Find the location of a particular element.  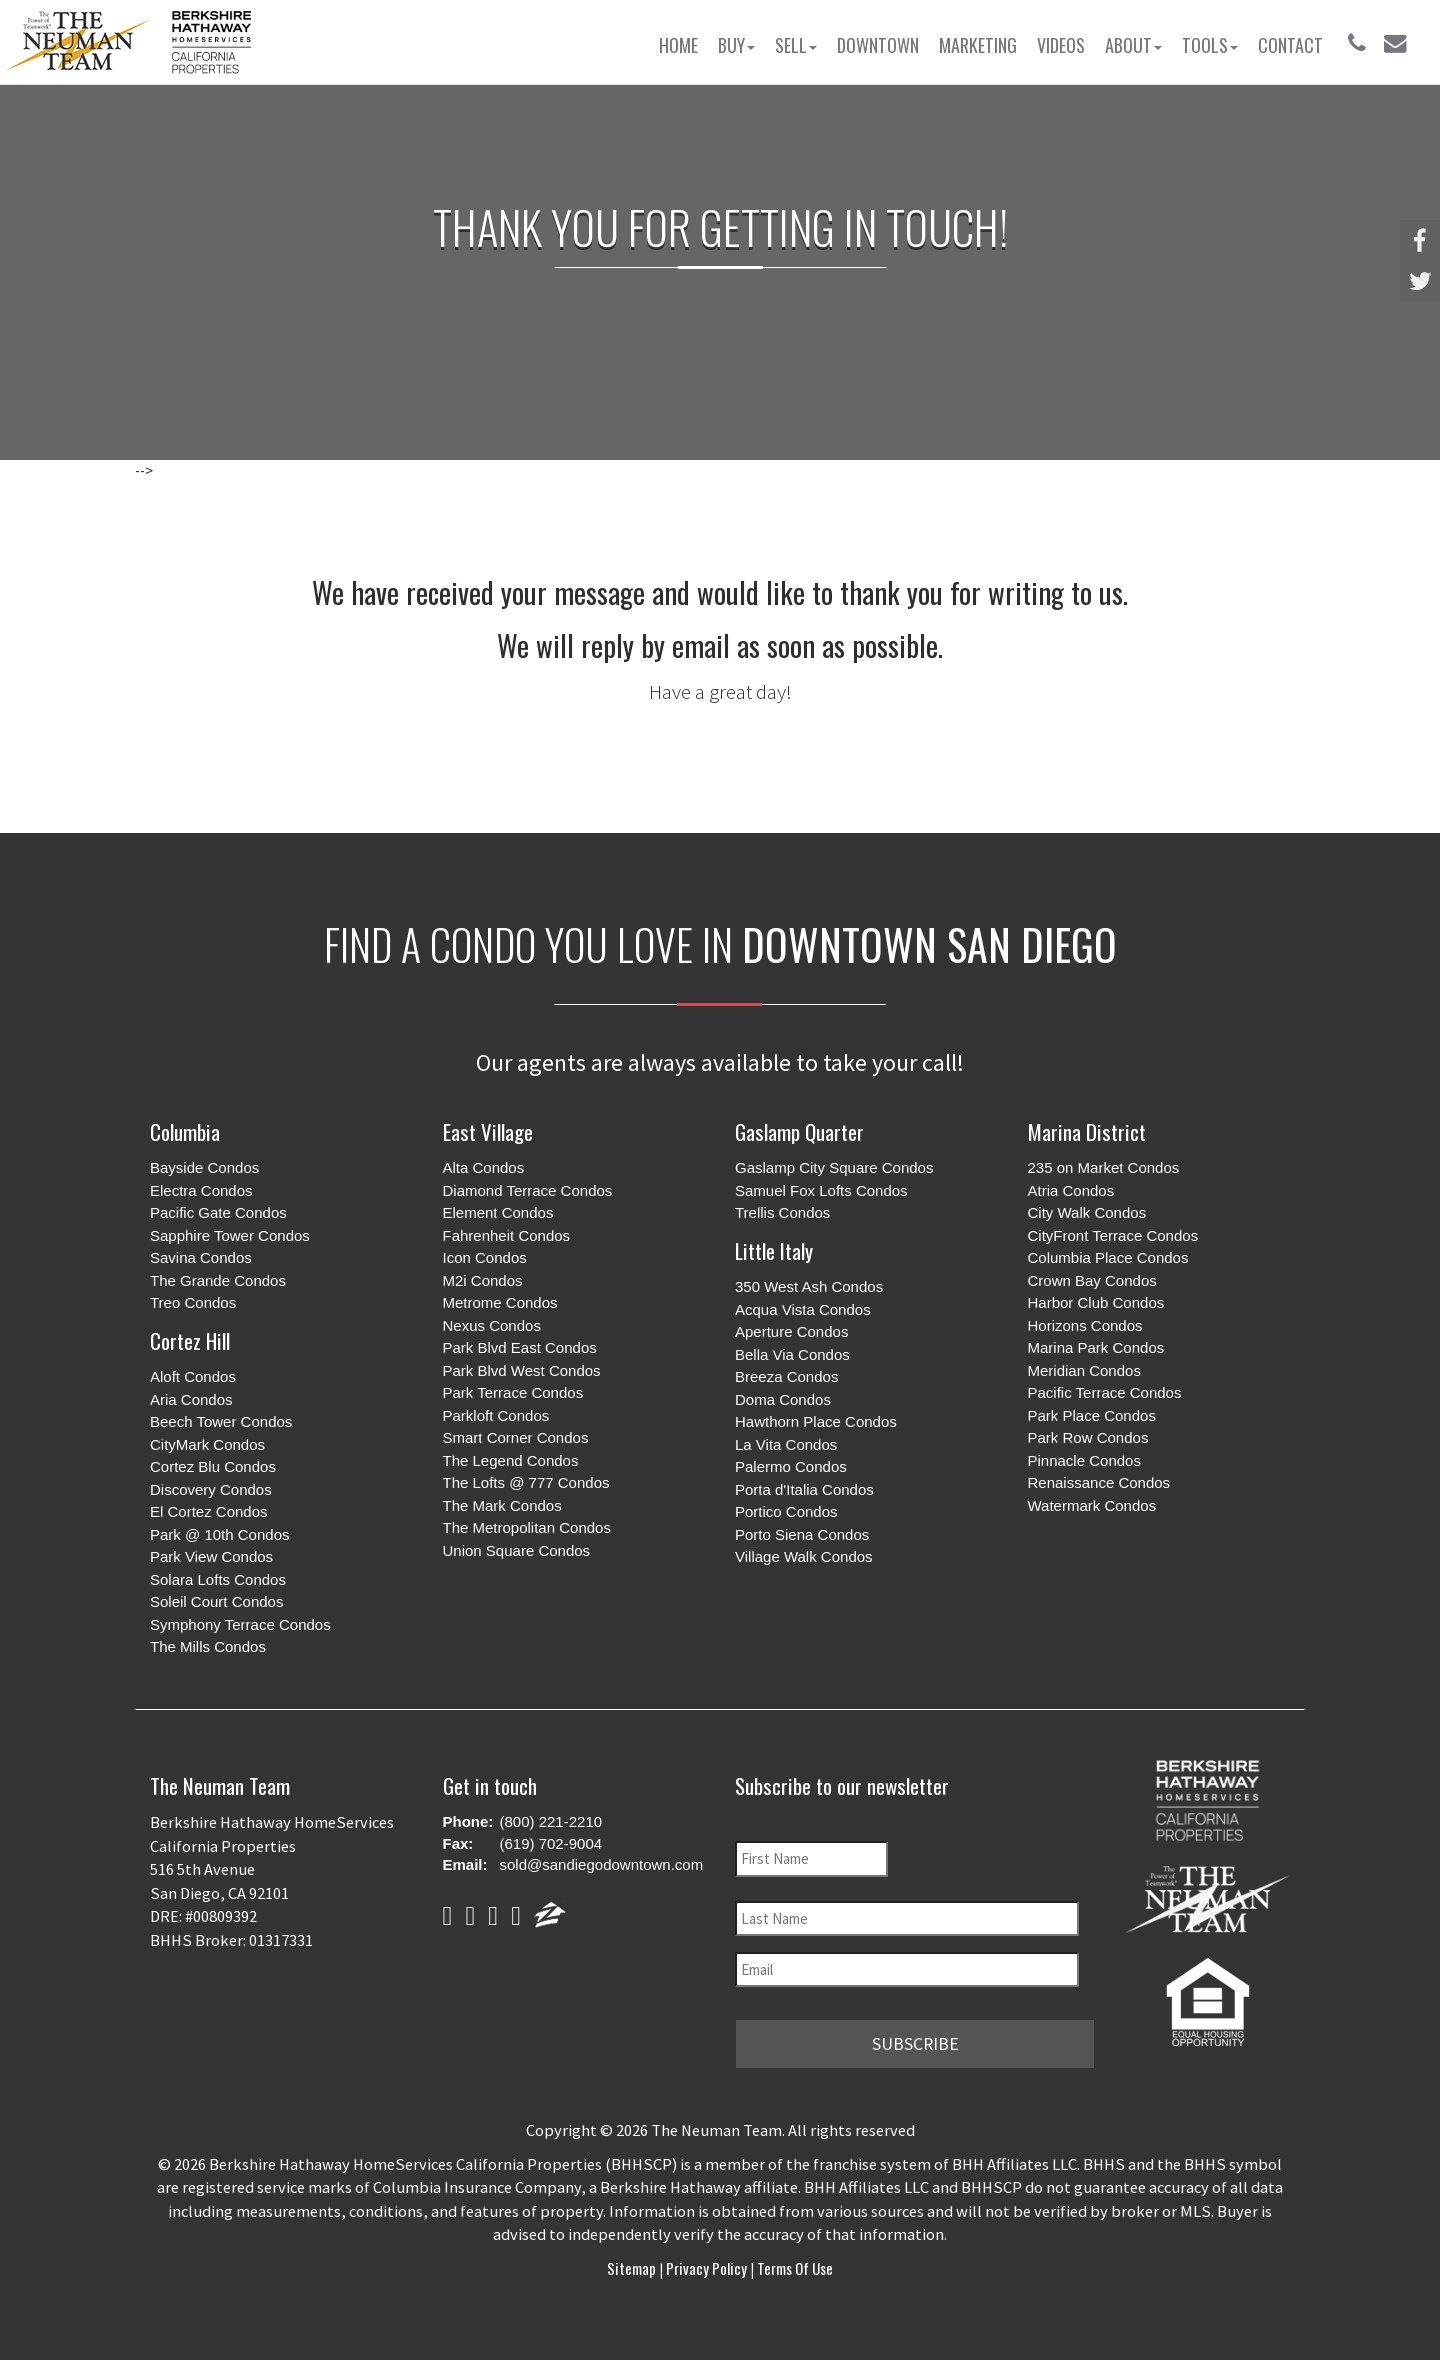

Breeza Condos is located at coordinates (786, 1376).